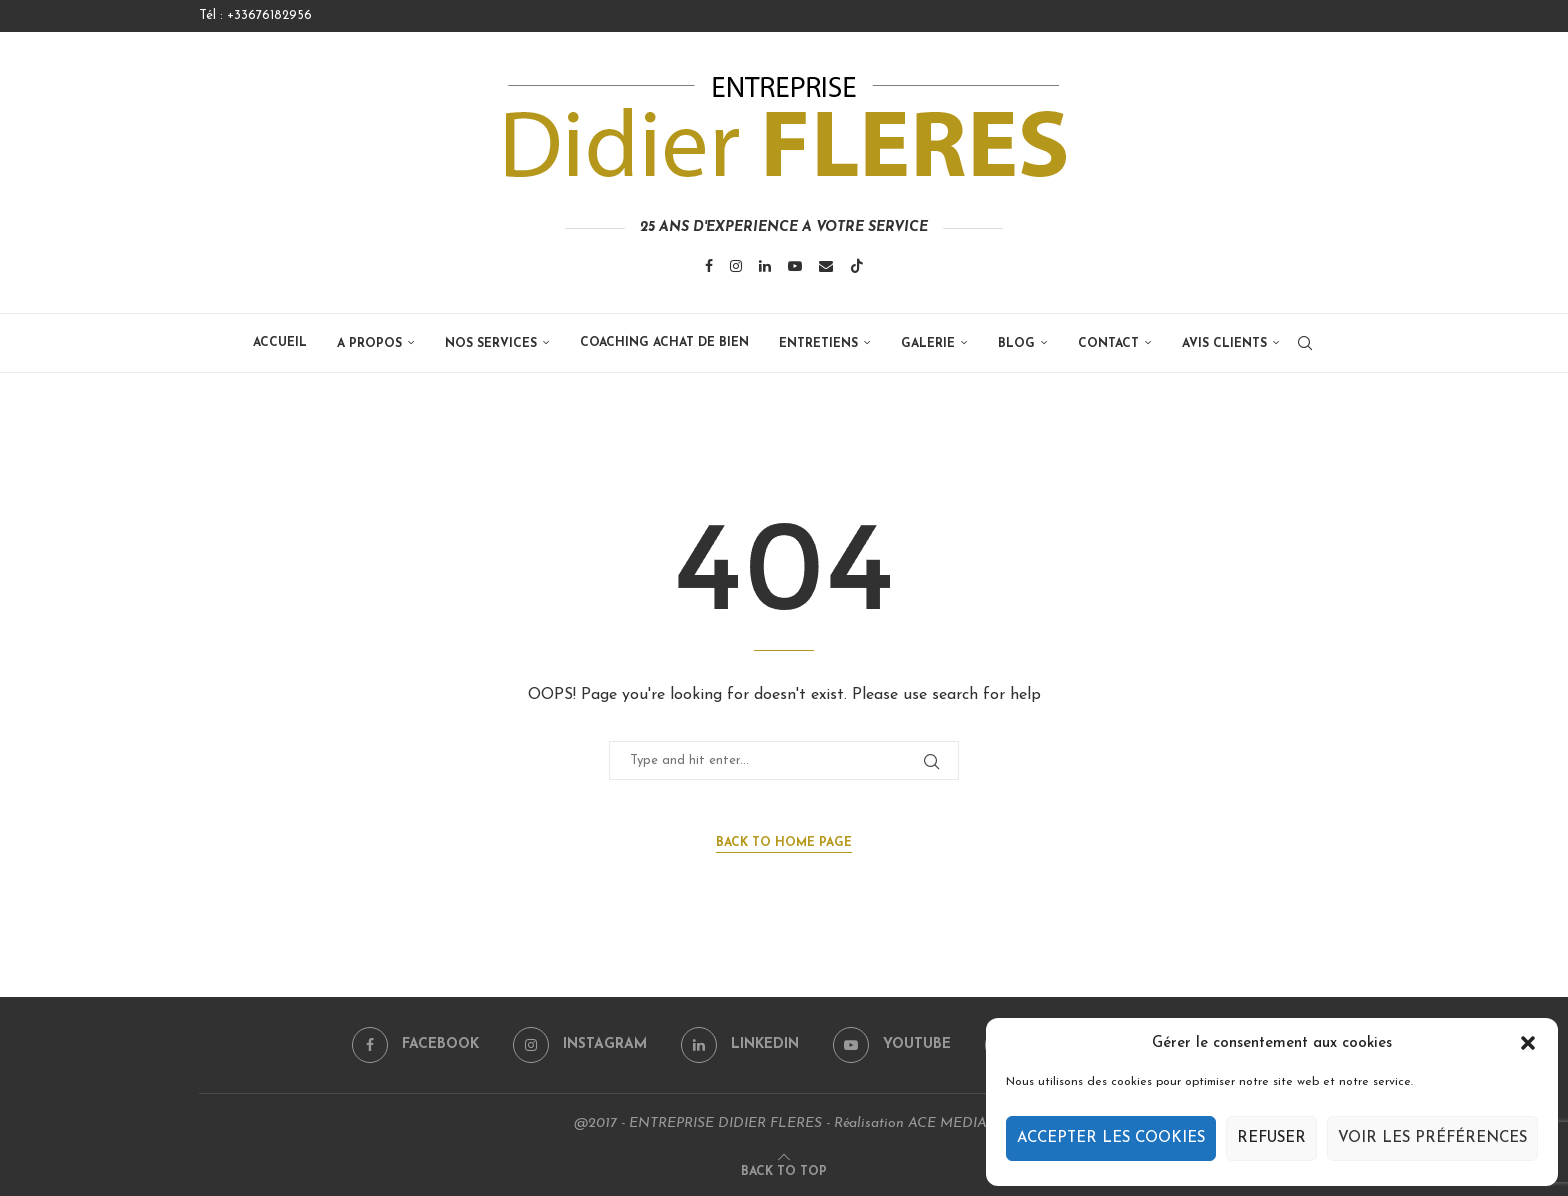 The image size is (1568, 1196). What do you see at coordinates (928, 344) in the screenshot?
I see `GALERIE` at bounding box center [928, 344].